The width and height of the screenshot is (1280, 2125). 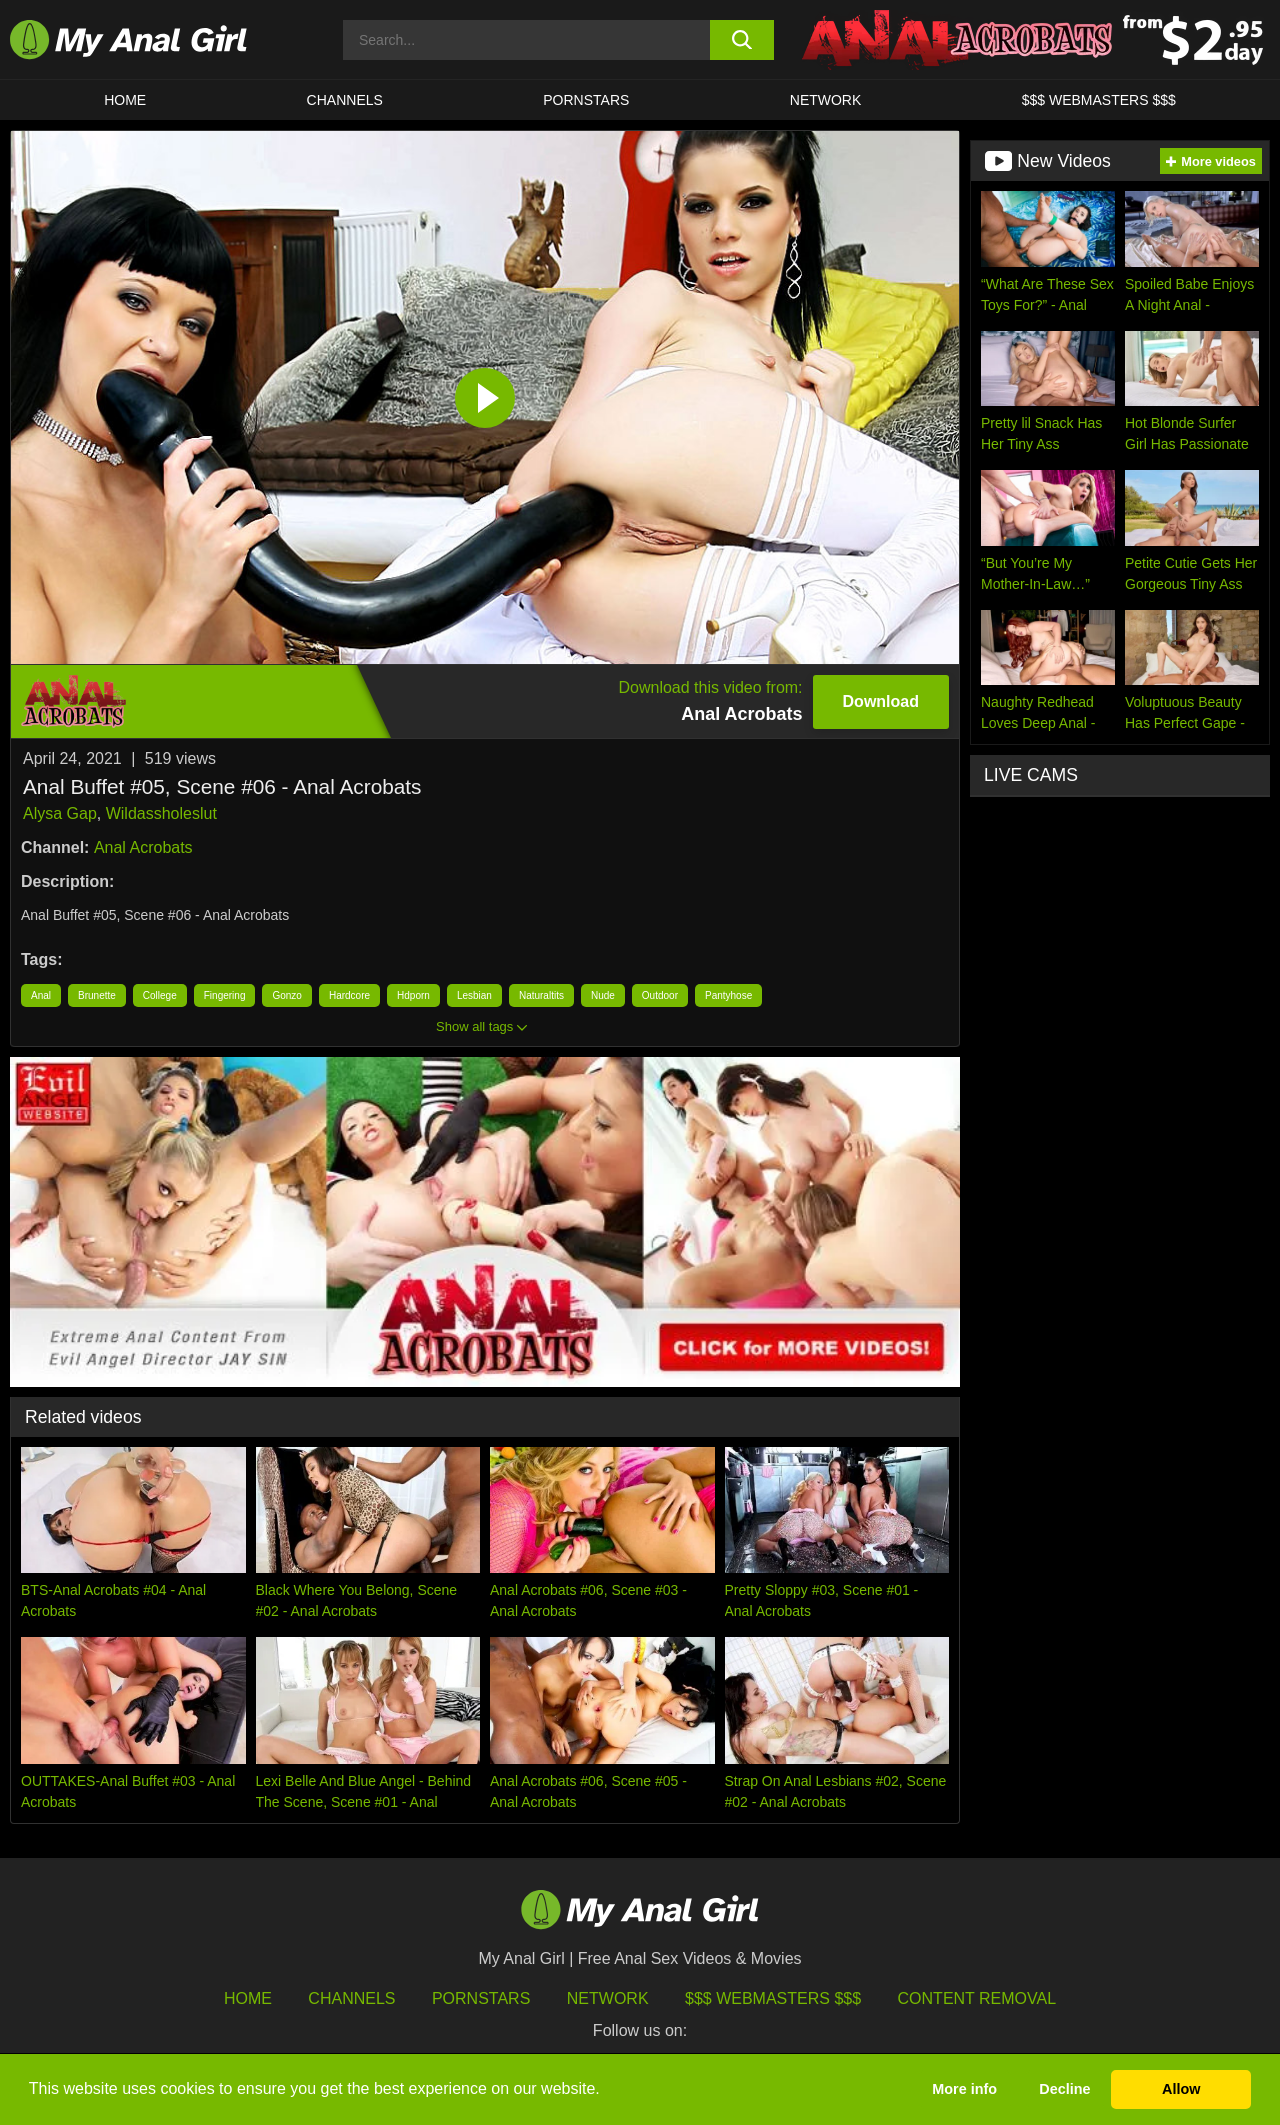 What do you see at coordinates (977, 1998) in the screenshot?
I see `Content Removal` at bounding box center [977, 1998].